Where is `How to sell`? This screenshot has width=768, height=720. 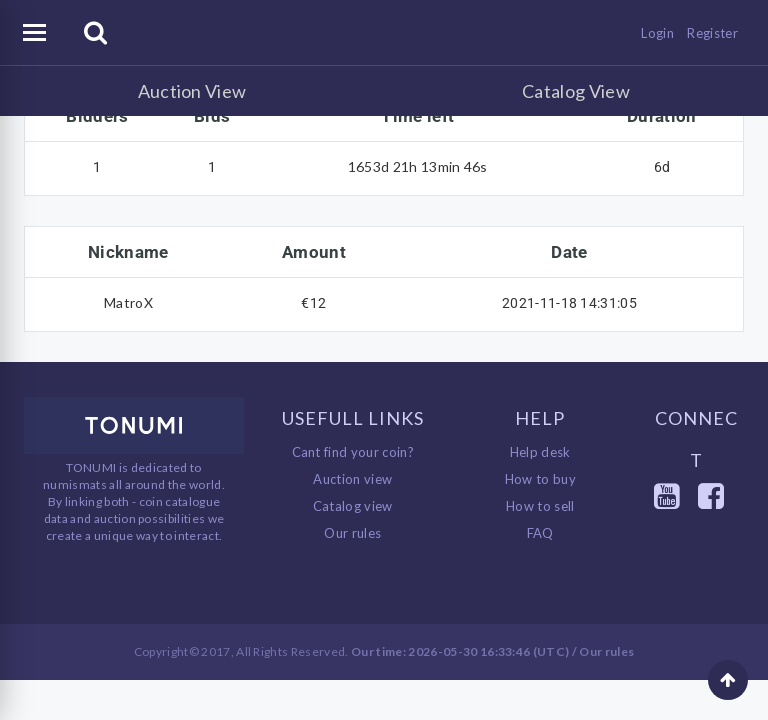
How to sell is located at coordinates (540, 506).